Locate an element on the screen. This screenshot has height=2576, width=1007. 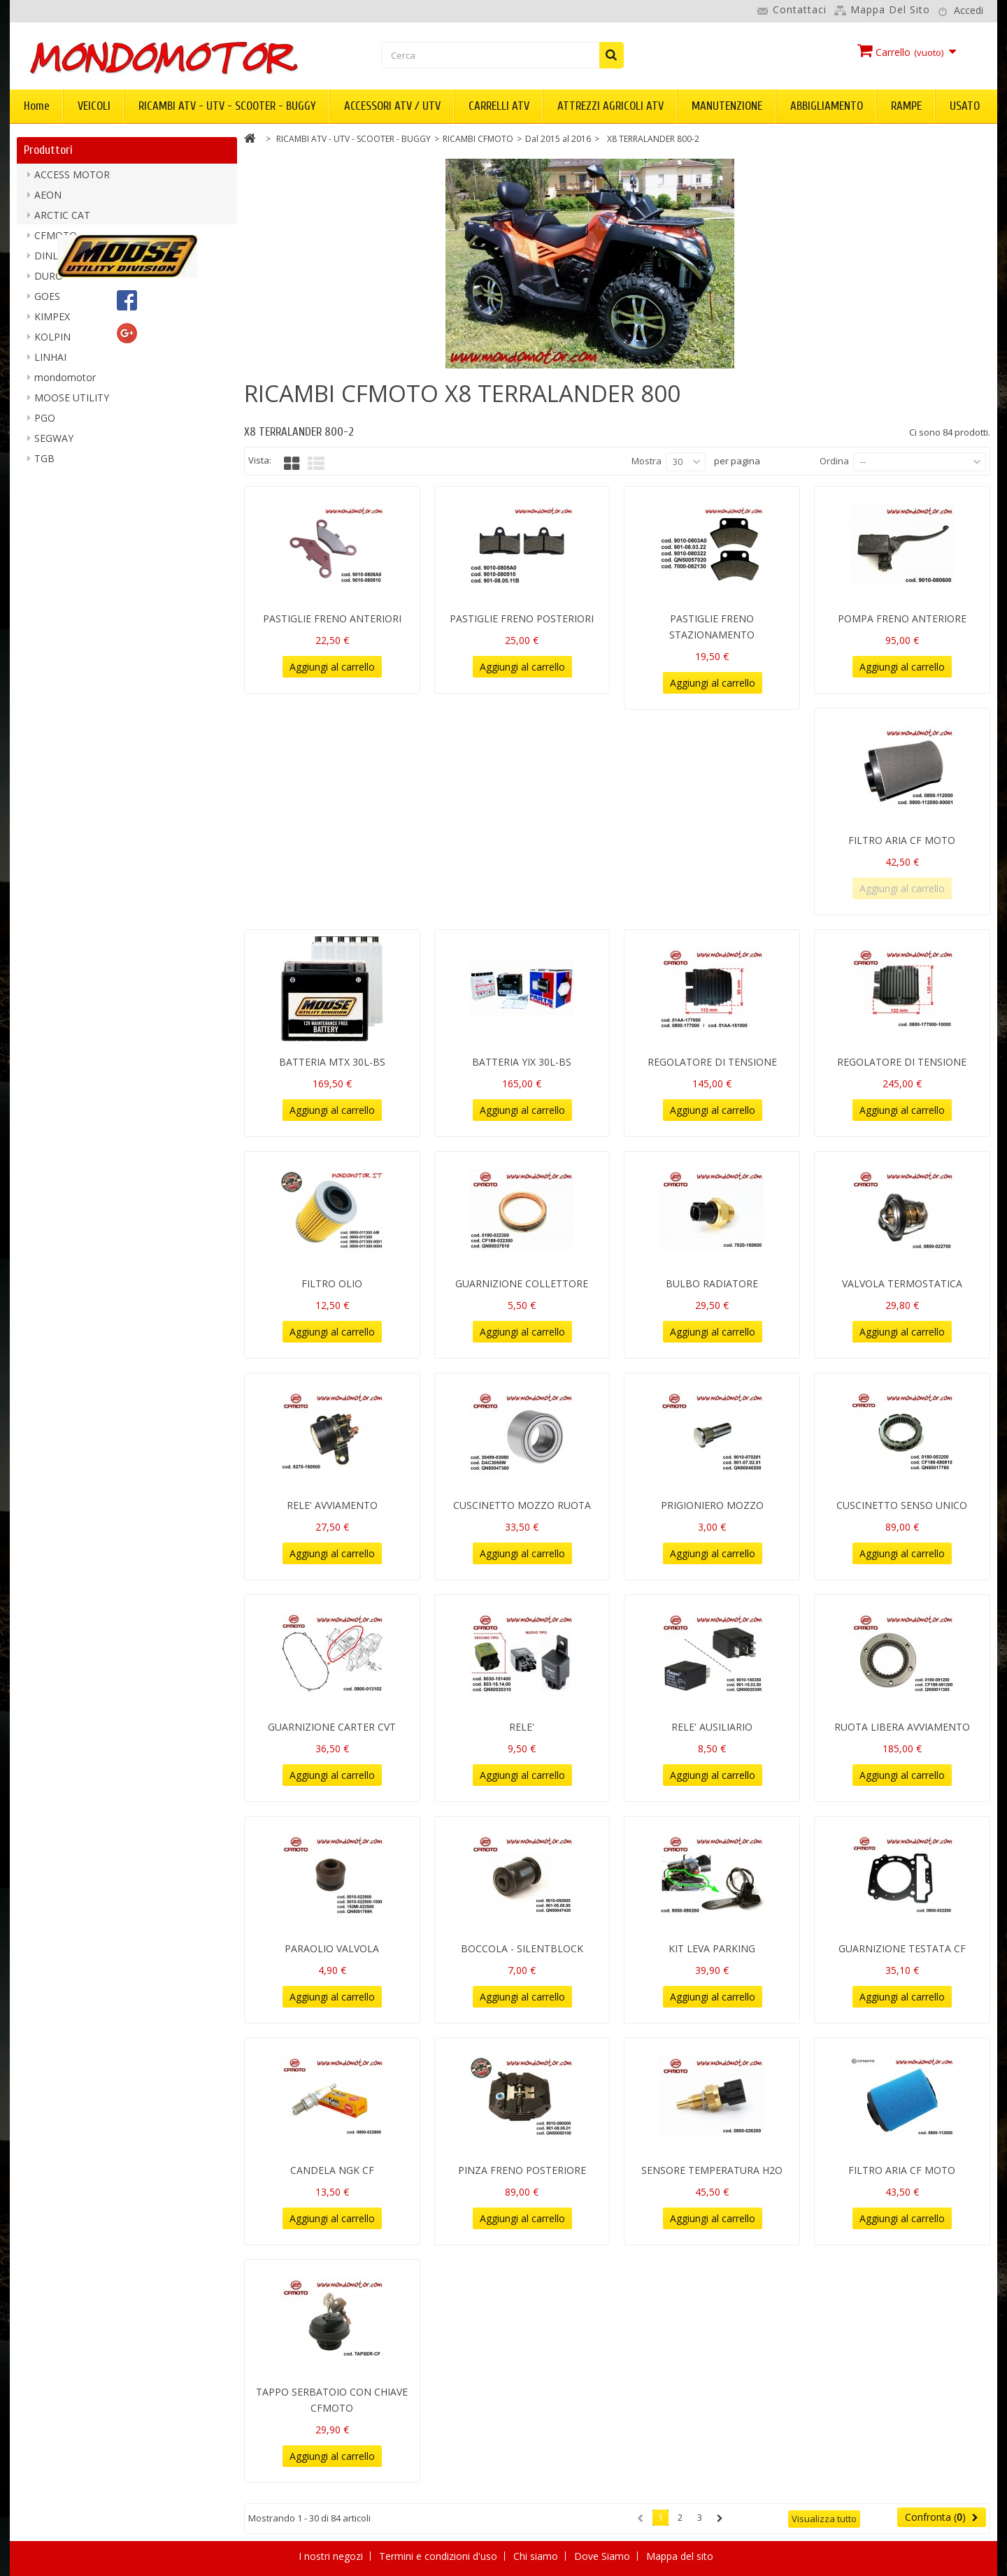
Mostra is located at coordinates (646, 461).